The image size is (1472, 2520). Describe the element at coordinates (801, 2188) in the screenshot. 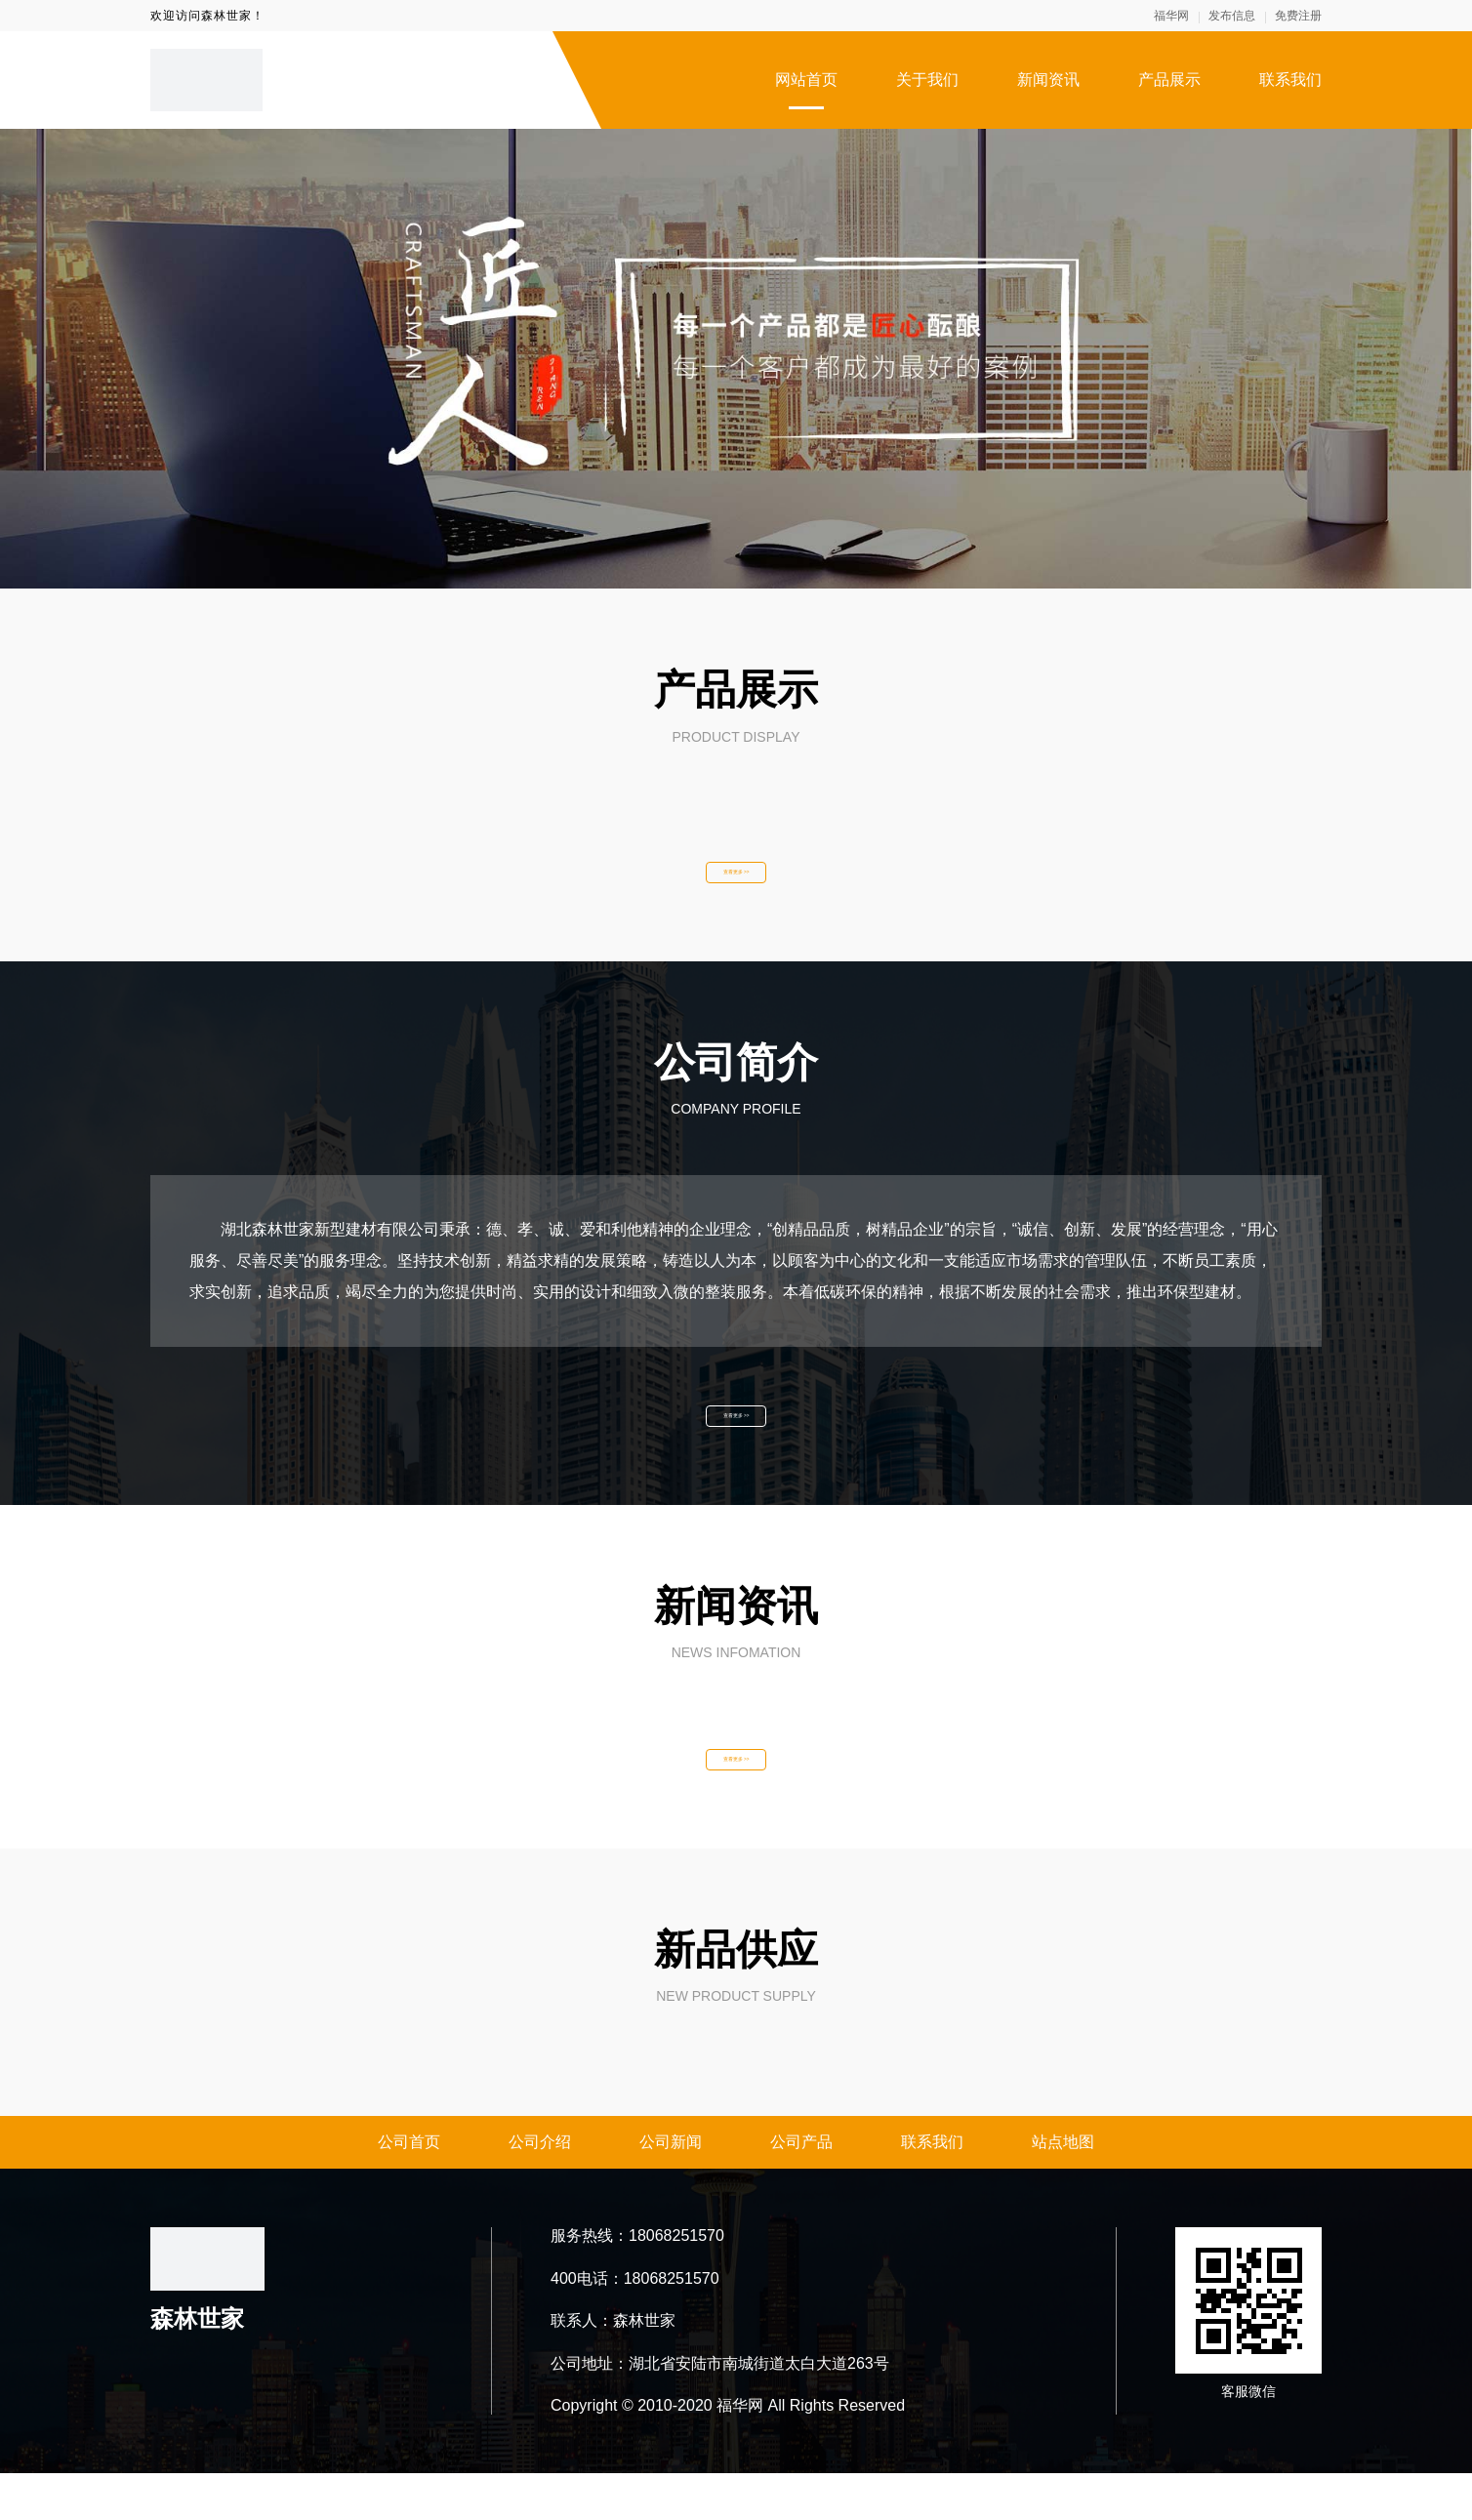

I see `公司产品` at that location.